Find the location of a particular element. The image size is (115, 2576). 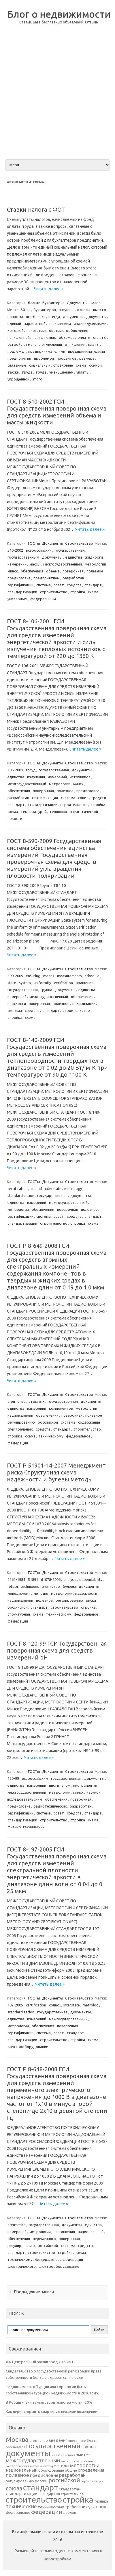

106-2001 is located at coordinates (15, 770).